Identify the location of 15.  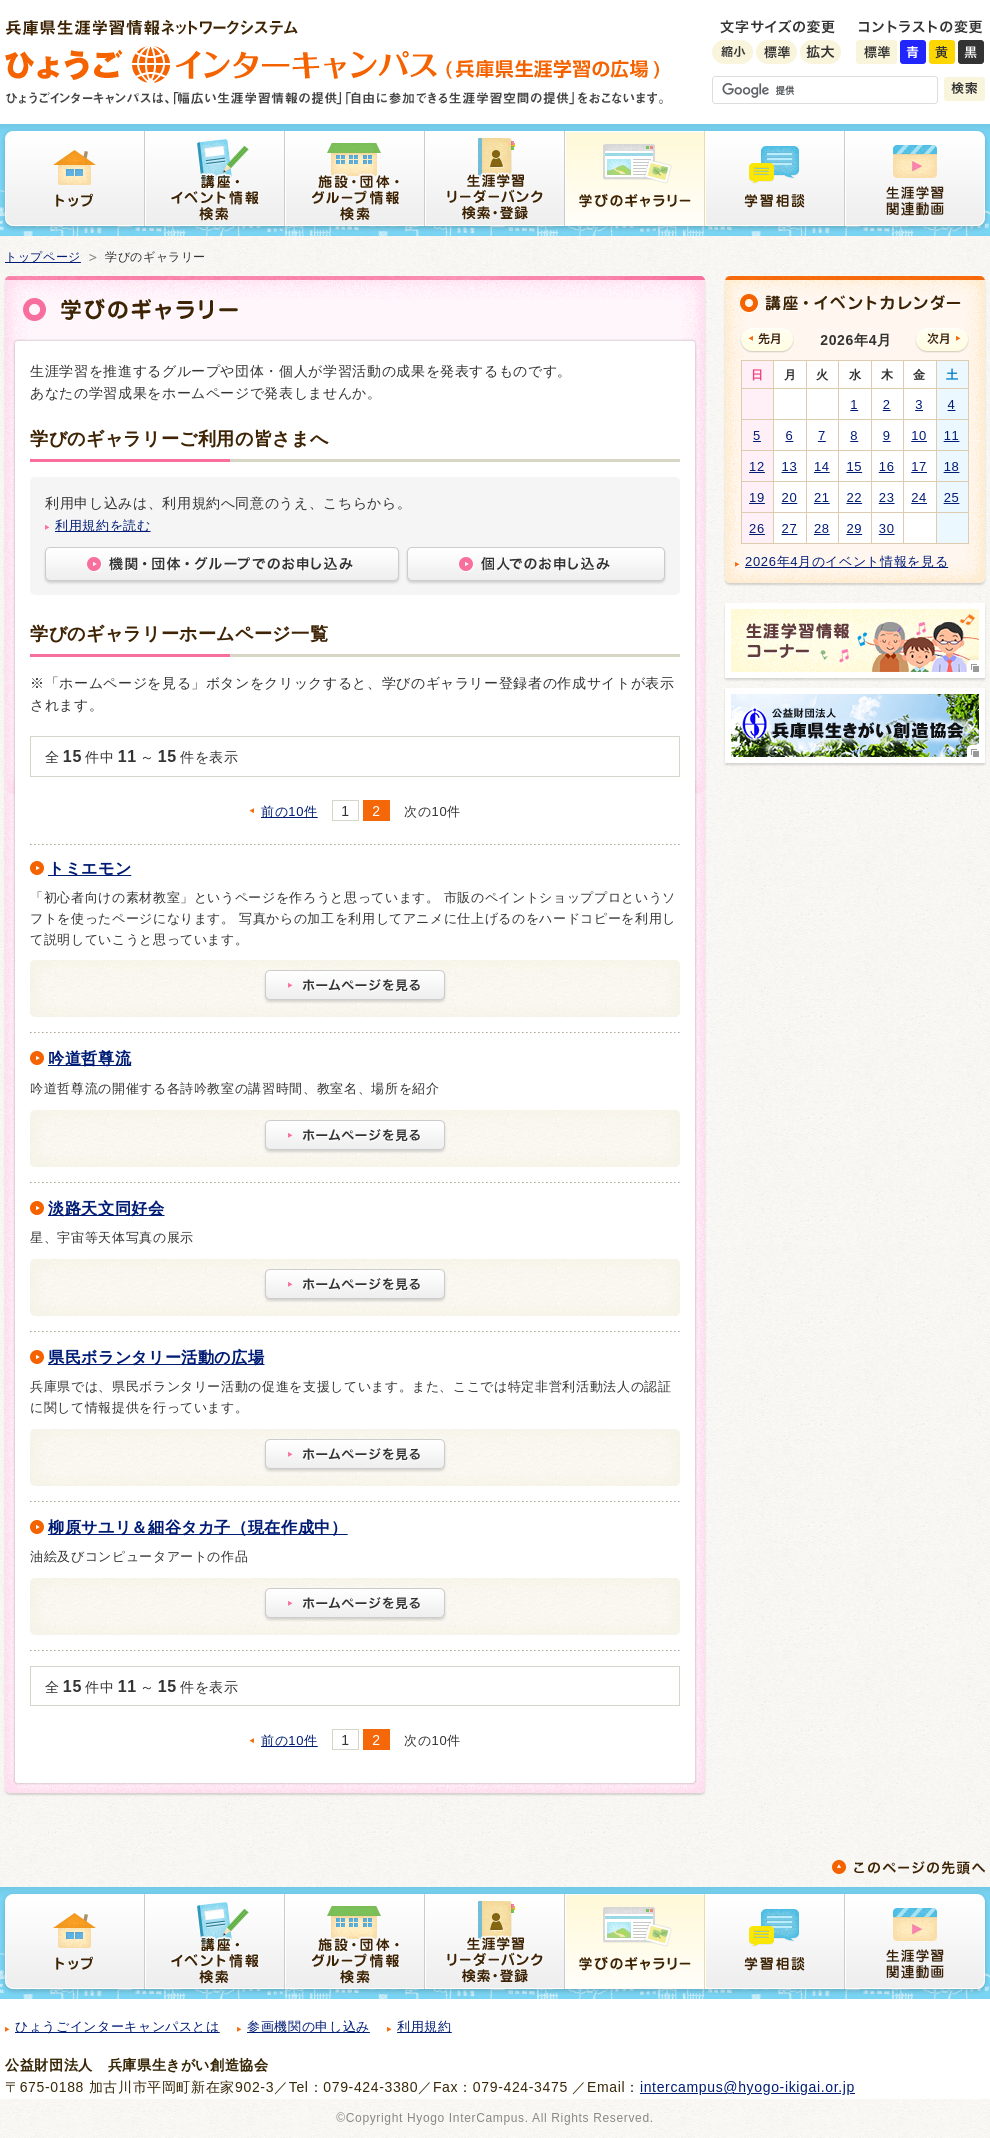
(854, 466).